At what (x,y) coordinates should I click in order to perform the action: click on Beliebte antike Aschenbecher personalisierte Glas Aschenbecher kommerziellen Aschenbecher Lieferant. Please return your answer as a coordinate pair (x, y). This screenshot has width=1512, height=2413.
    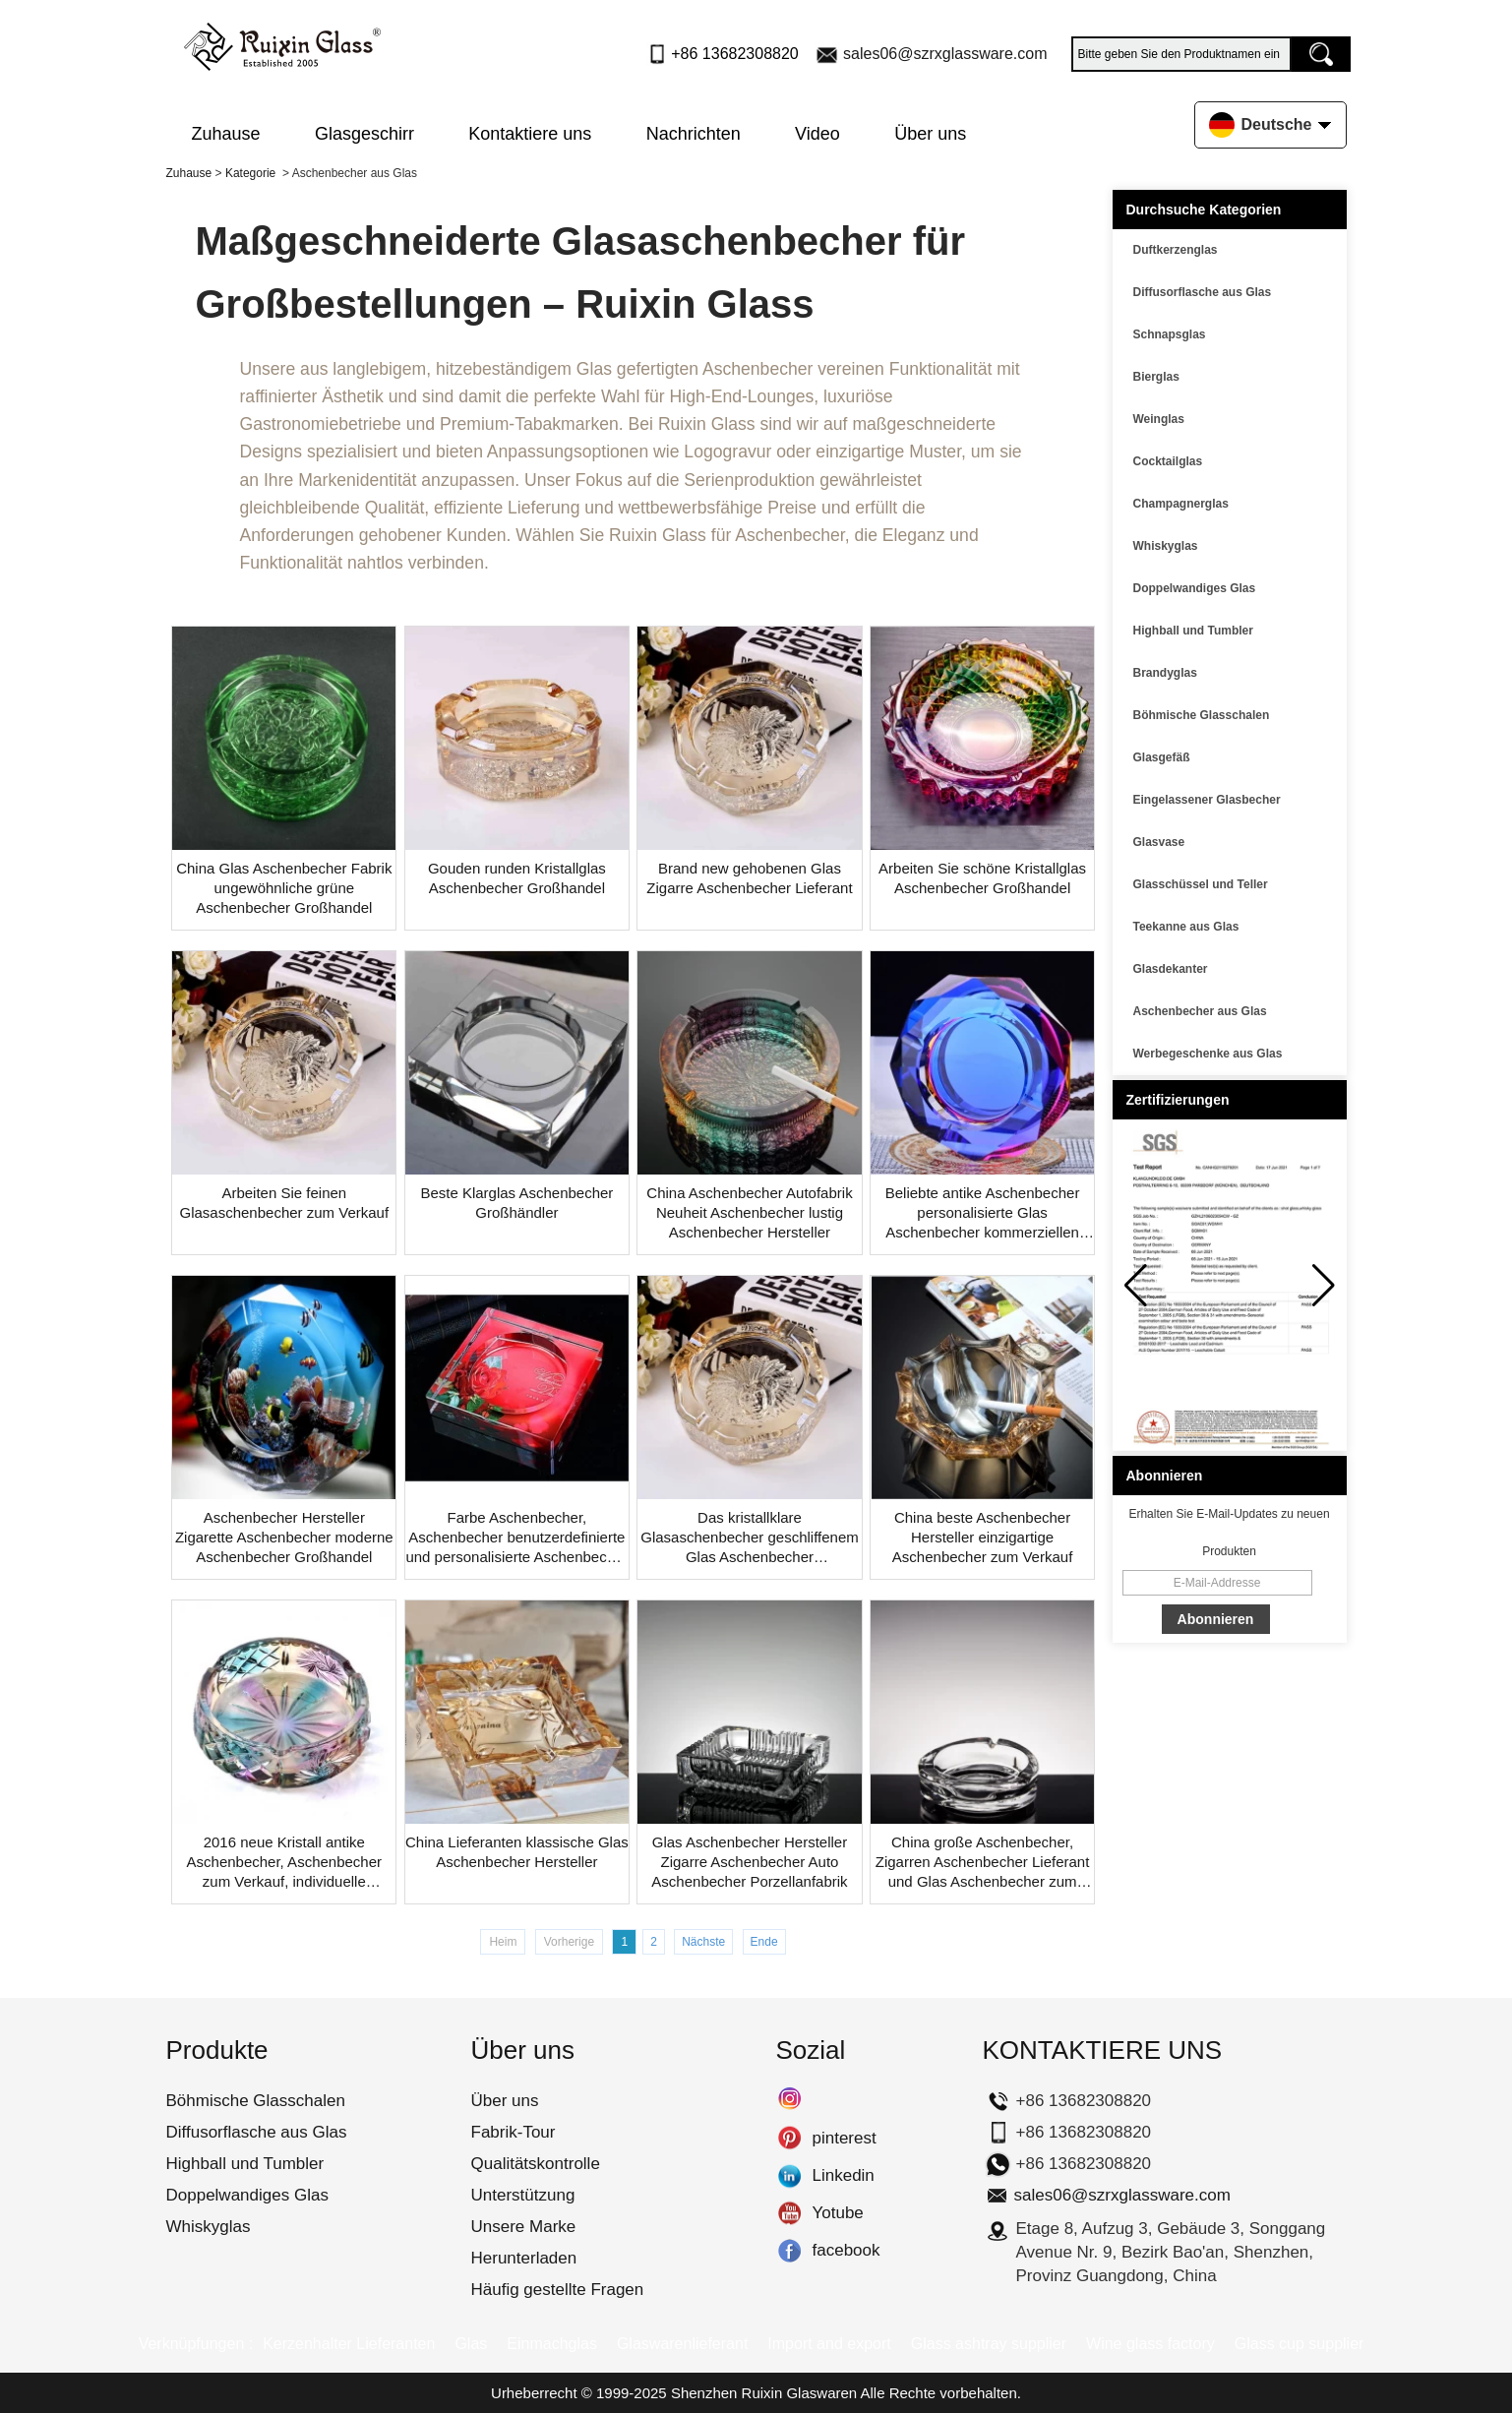
    Looking at the image, I should click on (982, 1213).